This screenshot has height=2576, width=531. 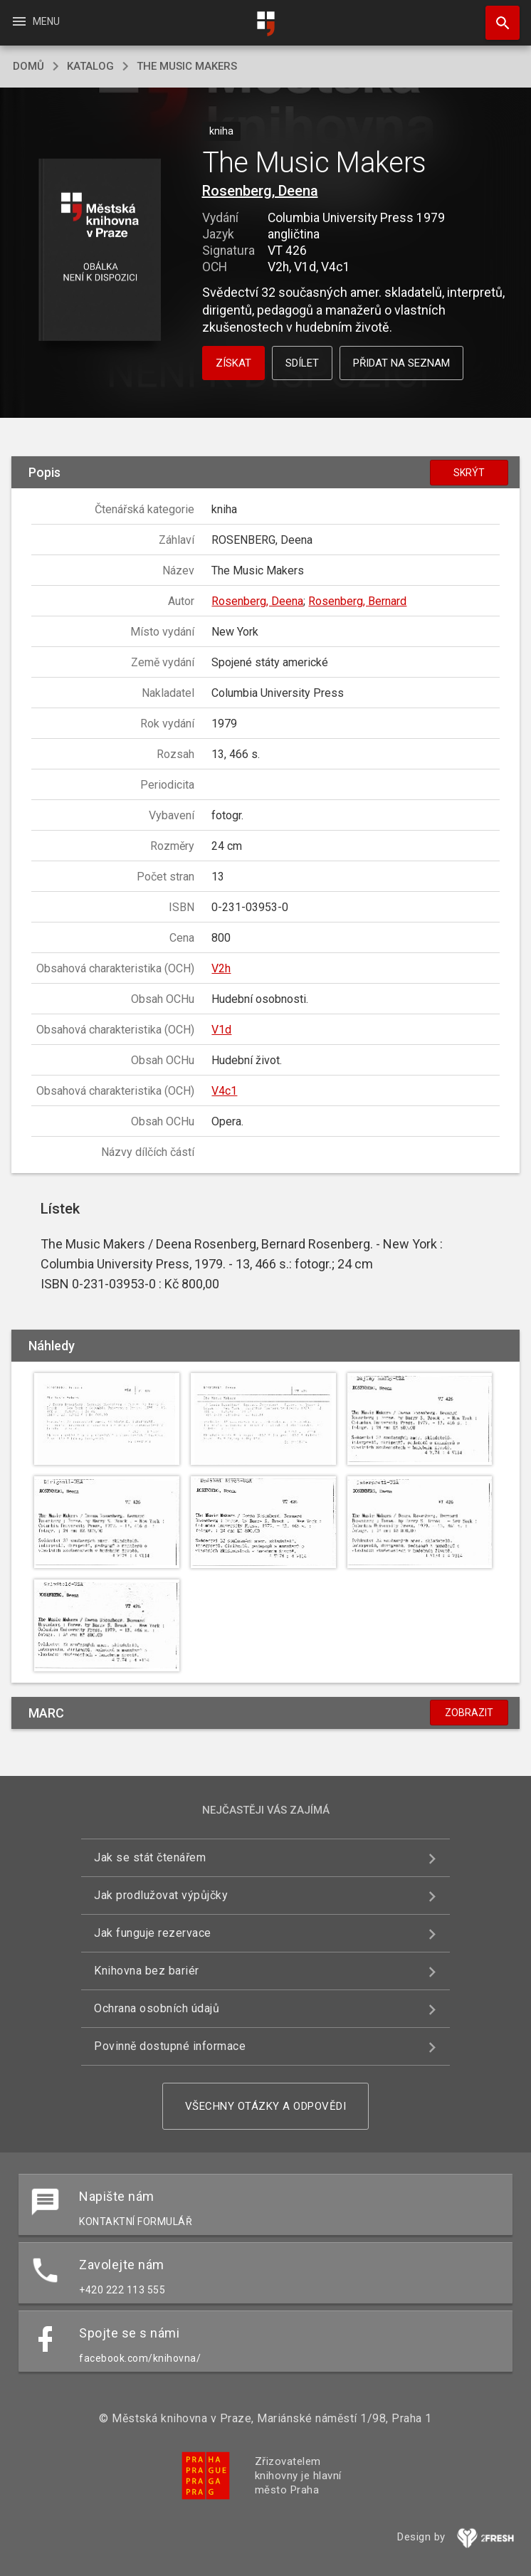 I want to click on domů, so click(x=28, y=66).